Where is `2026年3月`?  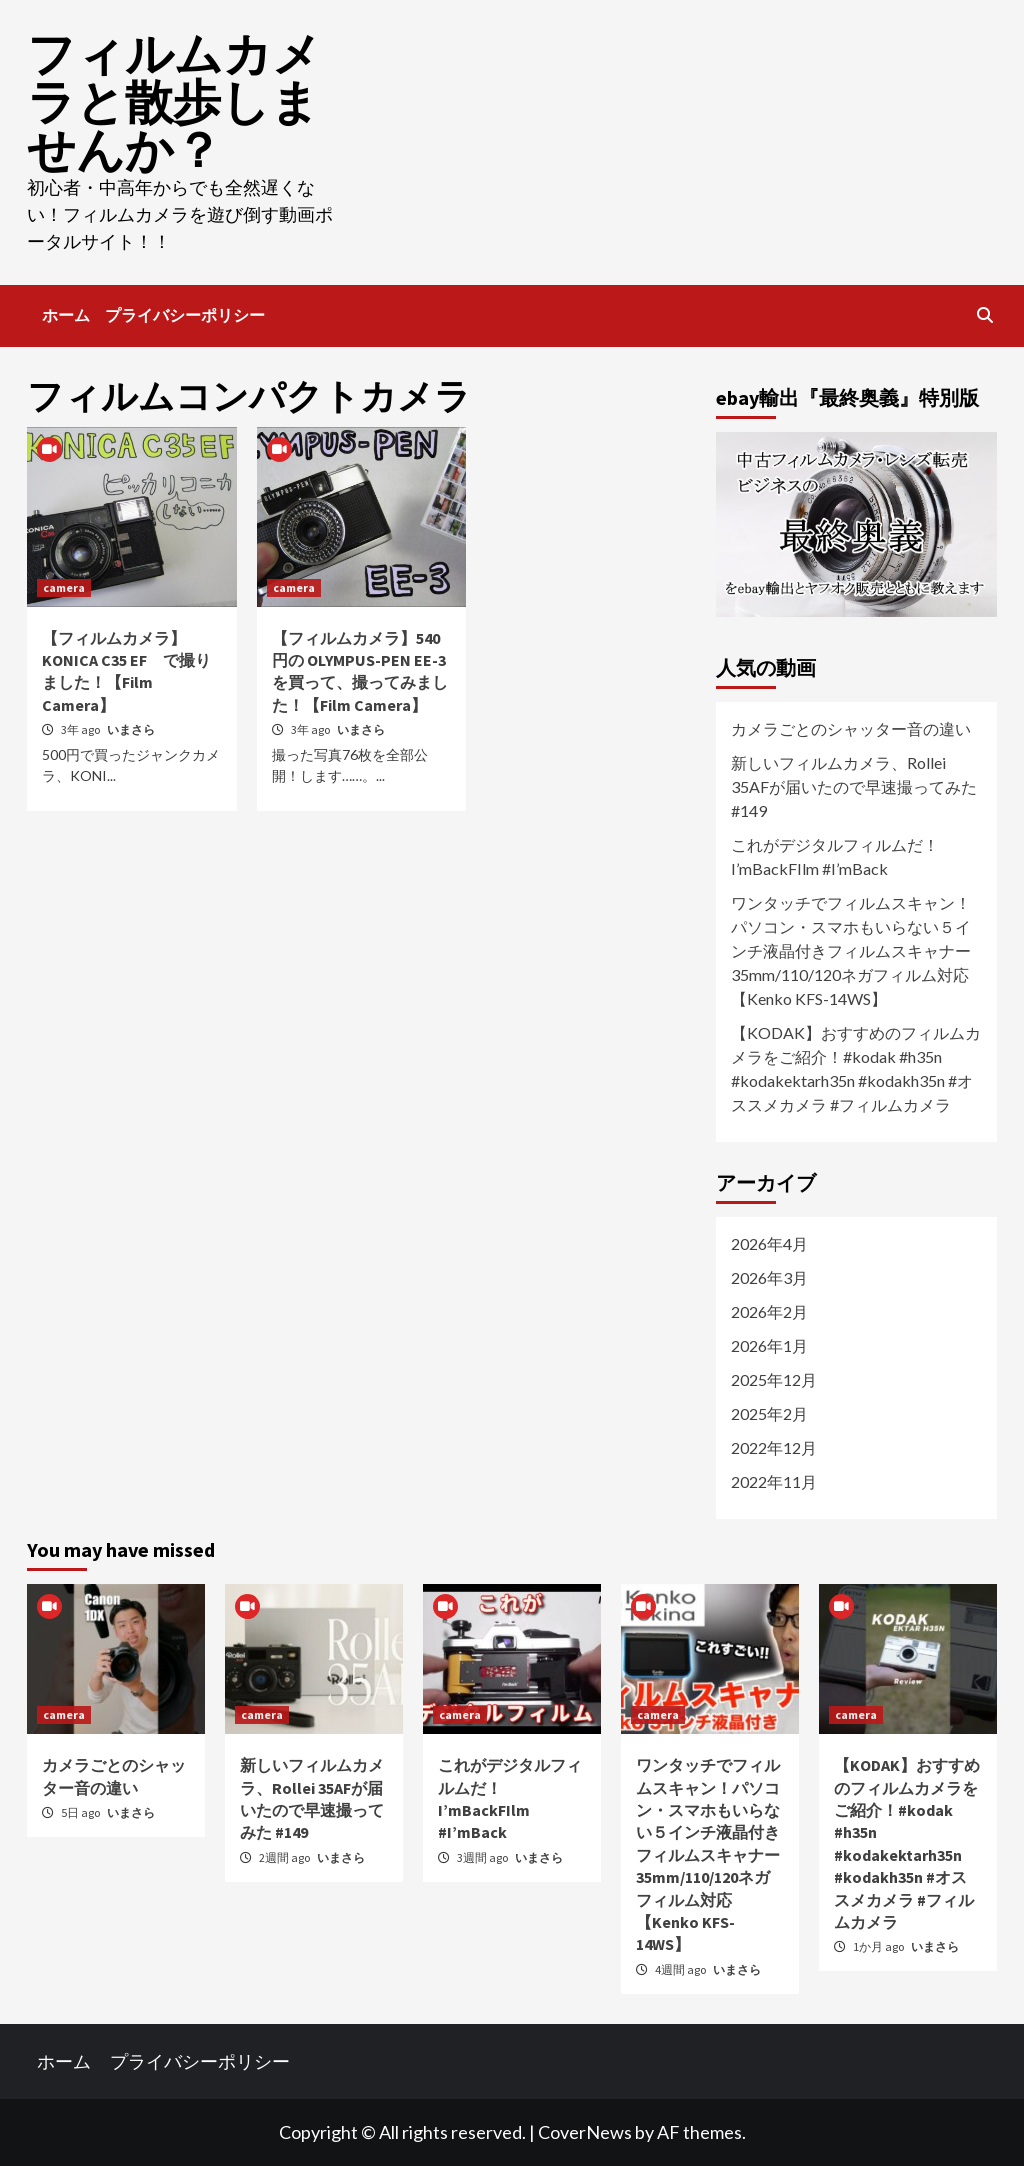
2026年3月 is located at coordinates (769, 1277).